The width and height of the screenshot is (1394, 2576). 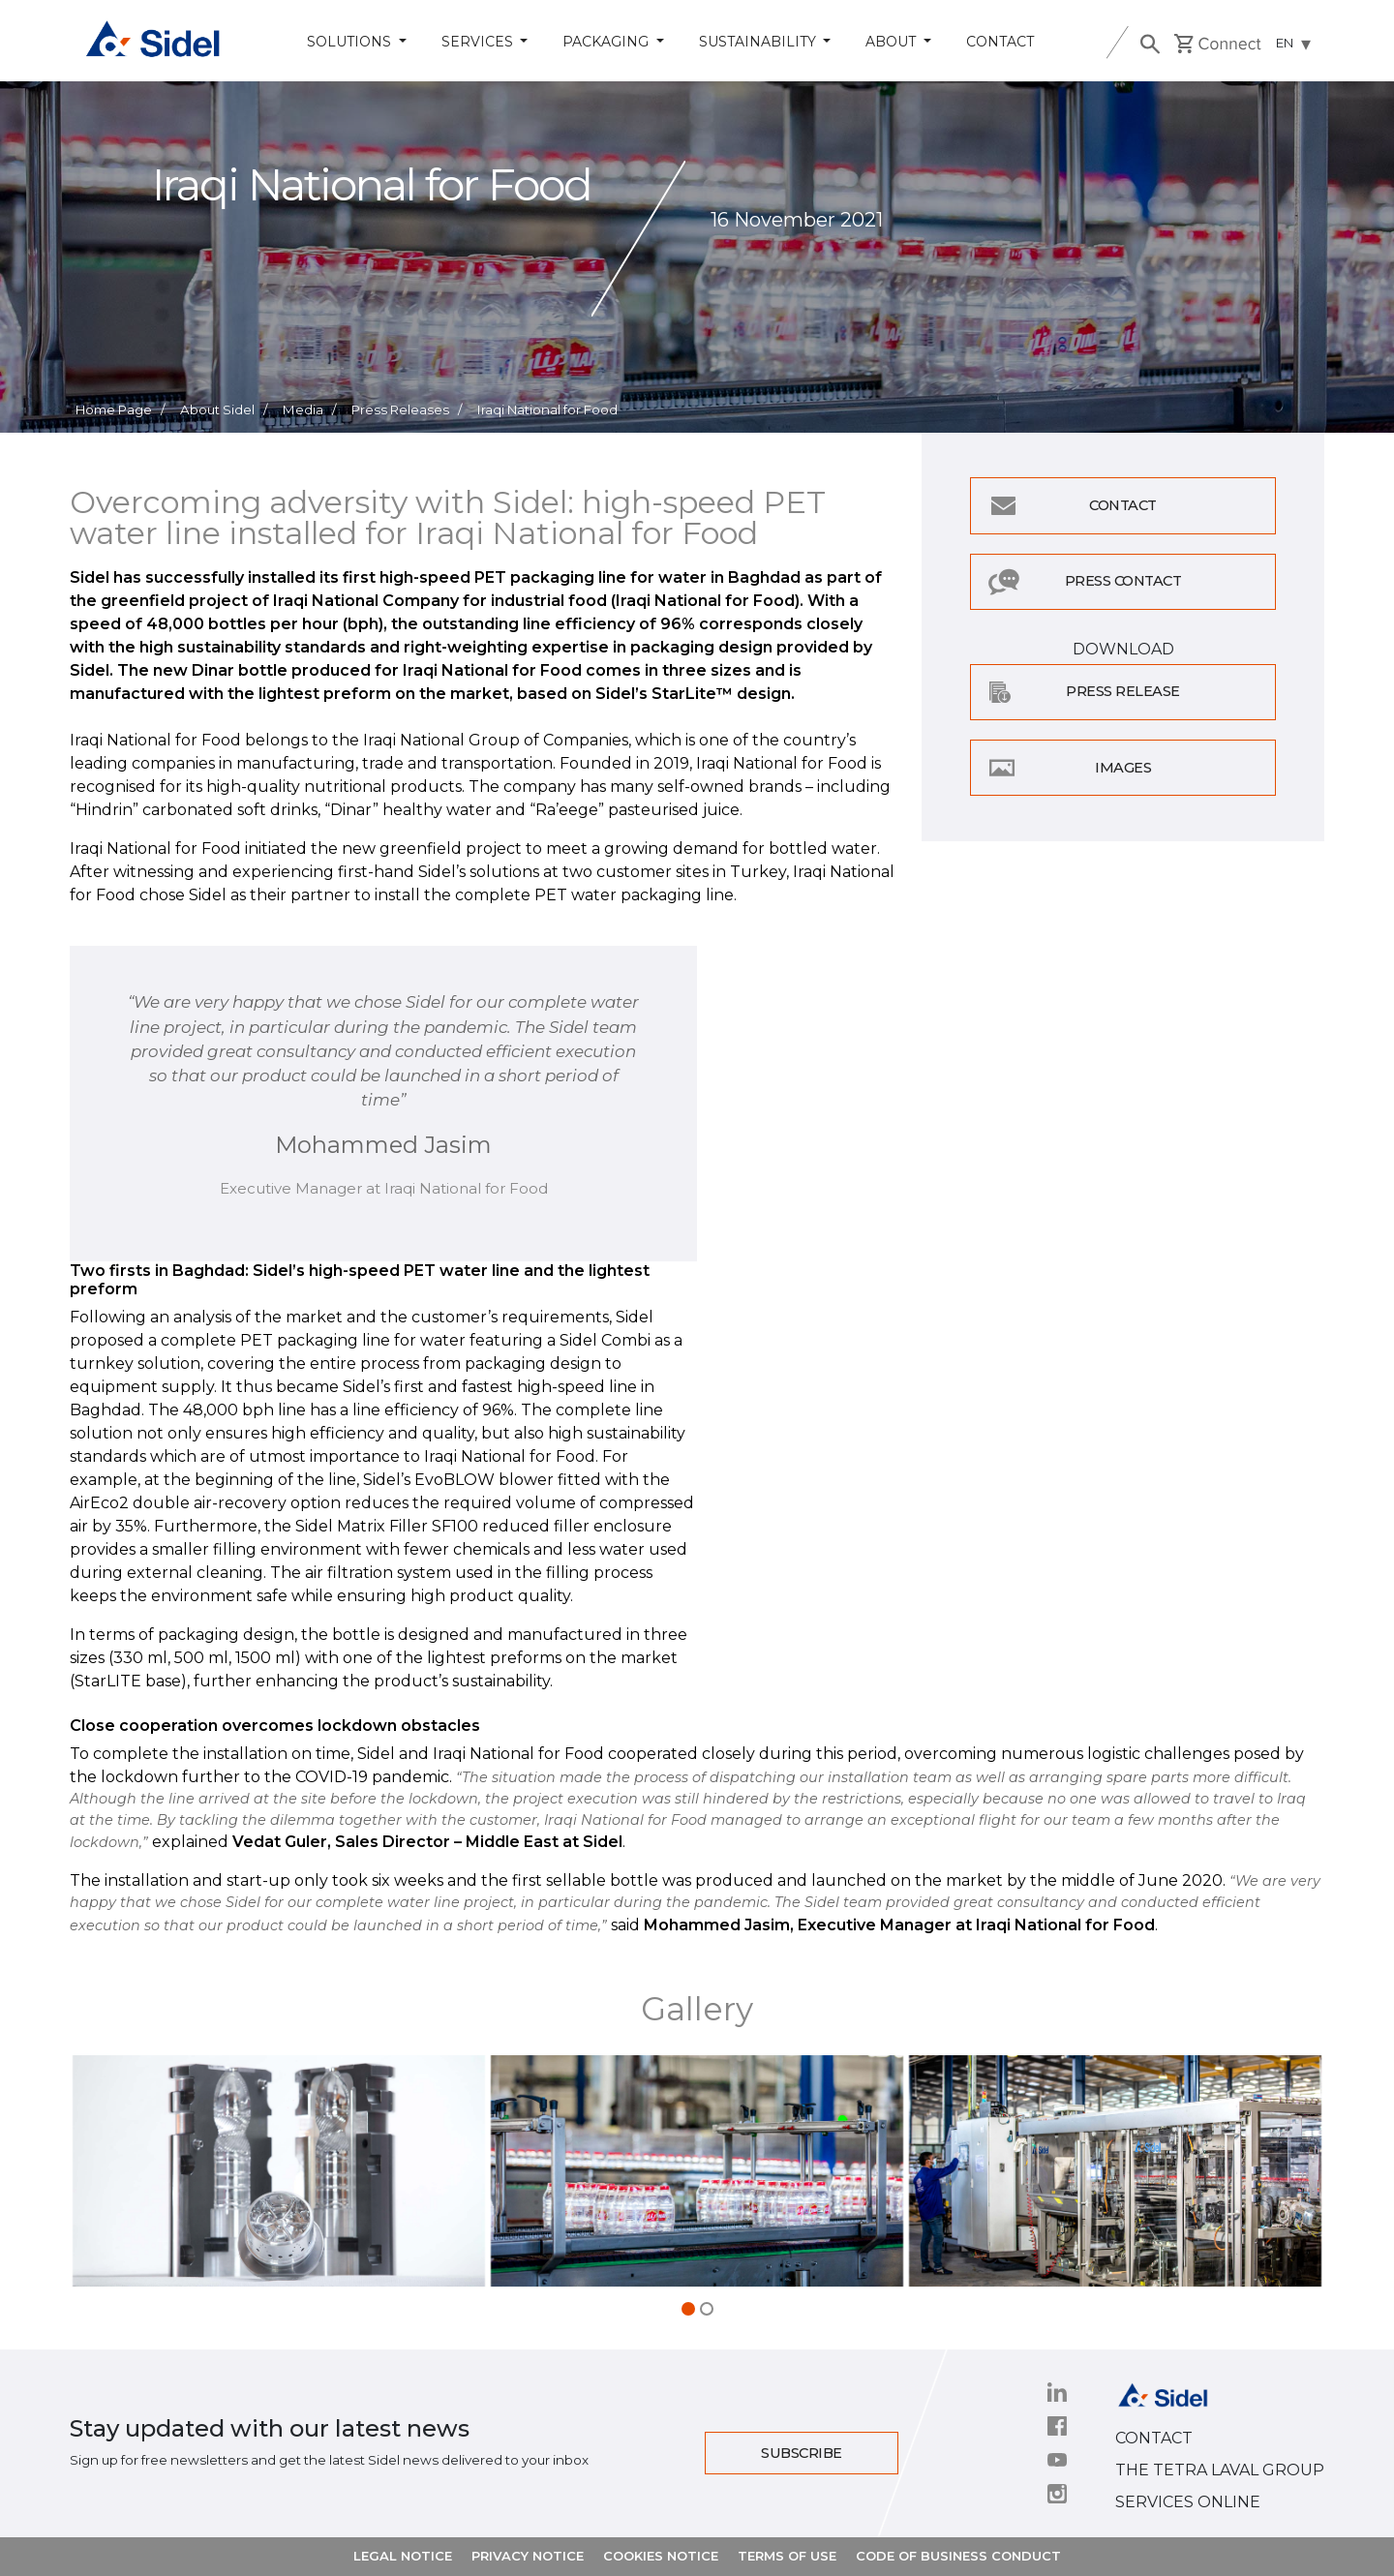 What do you see at coordinates (120, 409) in the screenshot?
I see `Home Page /` at bounding box center [120, 409].